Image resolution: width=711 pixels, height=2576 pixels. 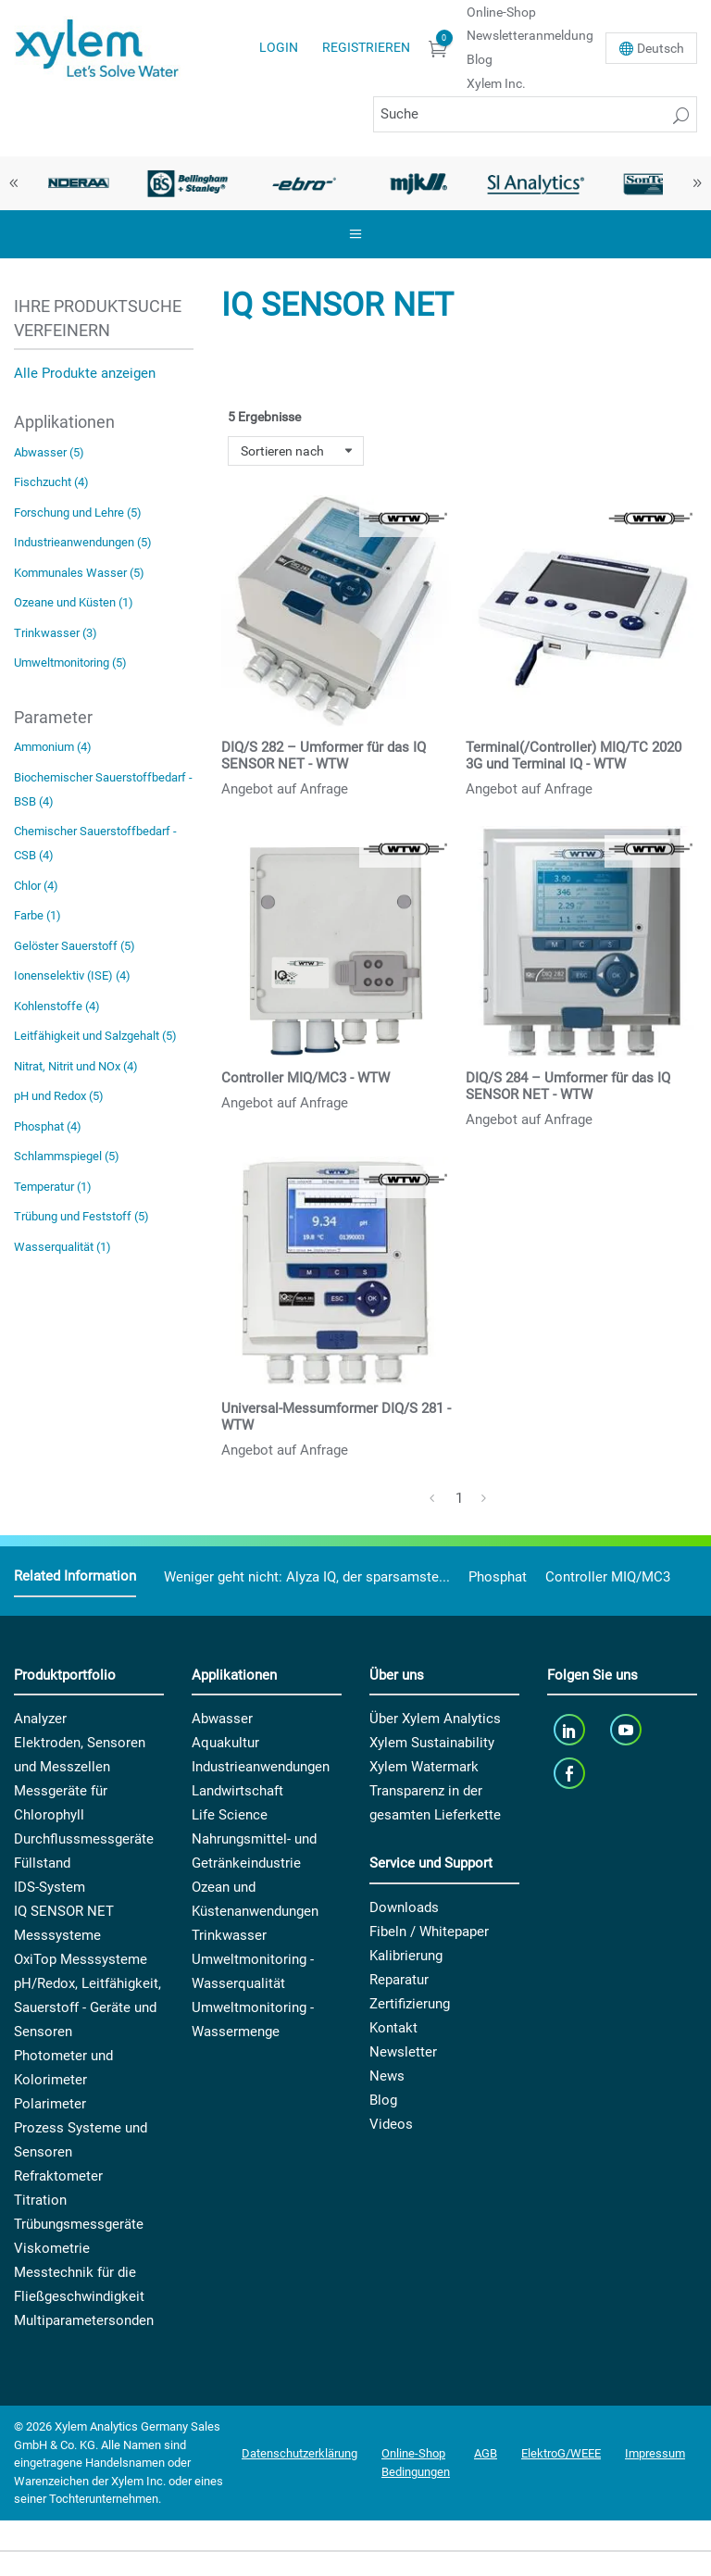 What do you see at coordinates (628, 1729) in the screenshot?
I see `[youTube]` at bounding box center [628, 1729].